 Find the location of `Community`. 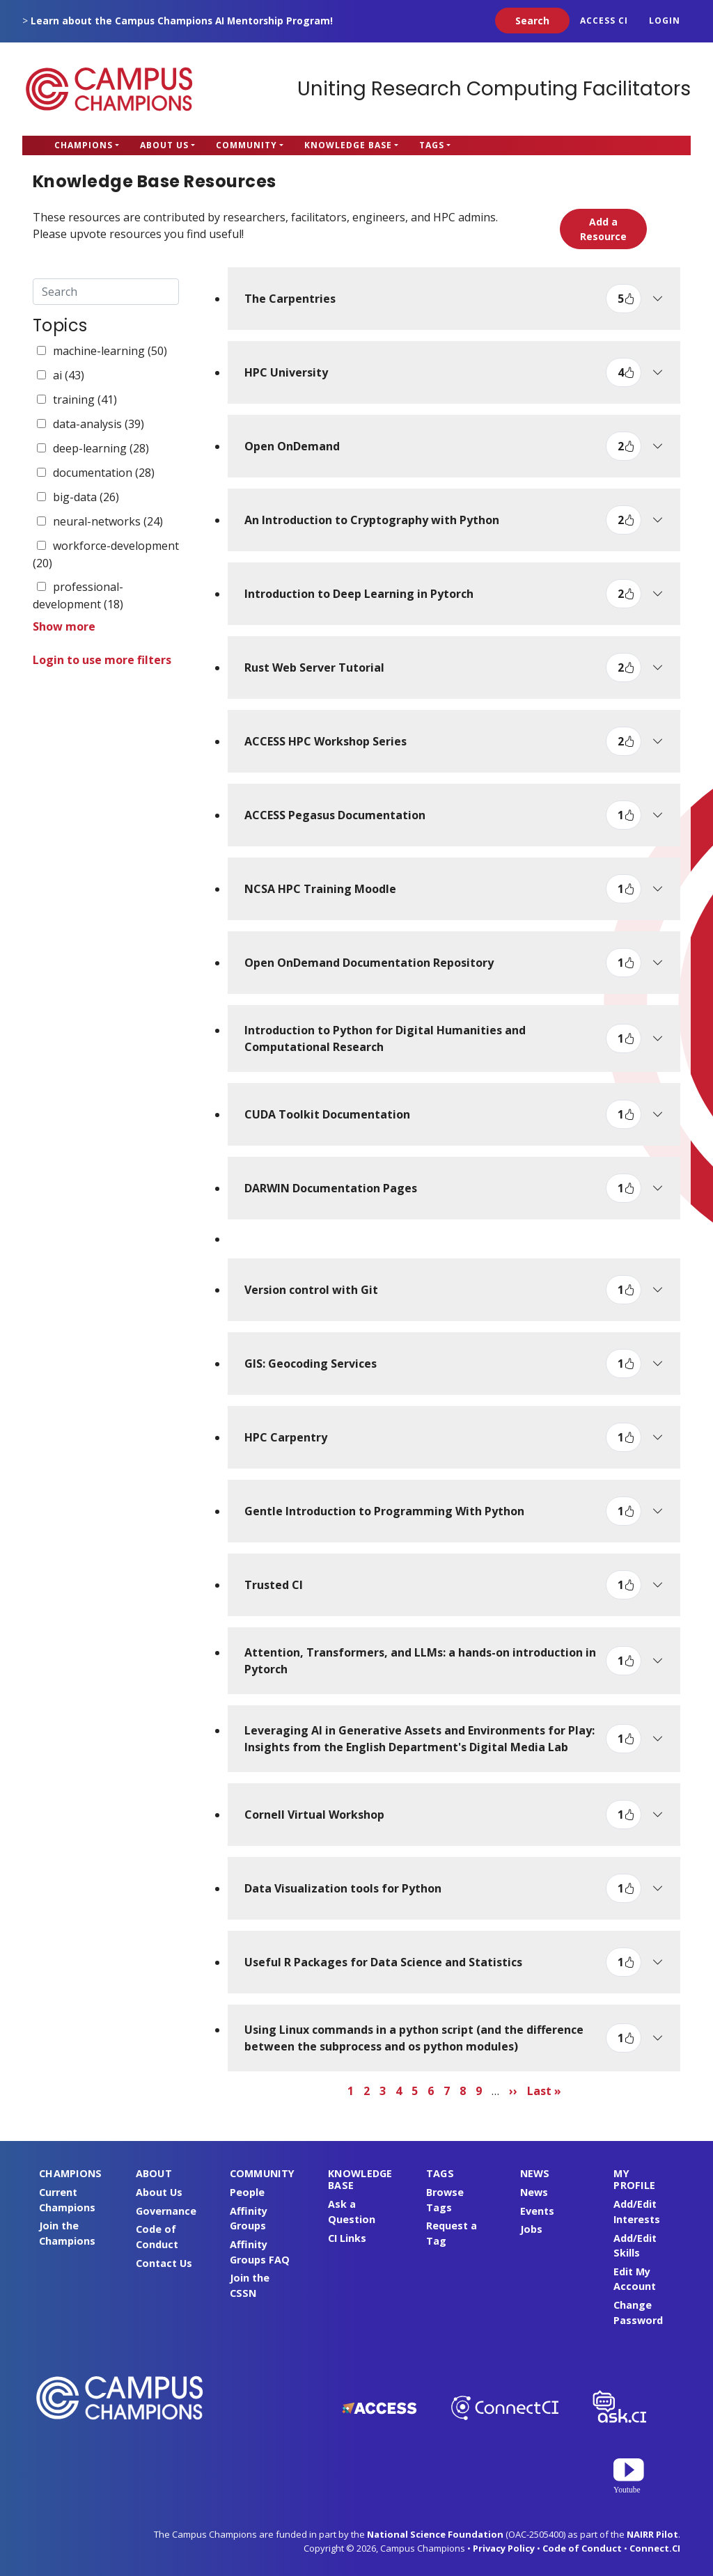

Community is located at coordinates (246, 145).